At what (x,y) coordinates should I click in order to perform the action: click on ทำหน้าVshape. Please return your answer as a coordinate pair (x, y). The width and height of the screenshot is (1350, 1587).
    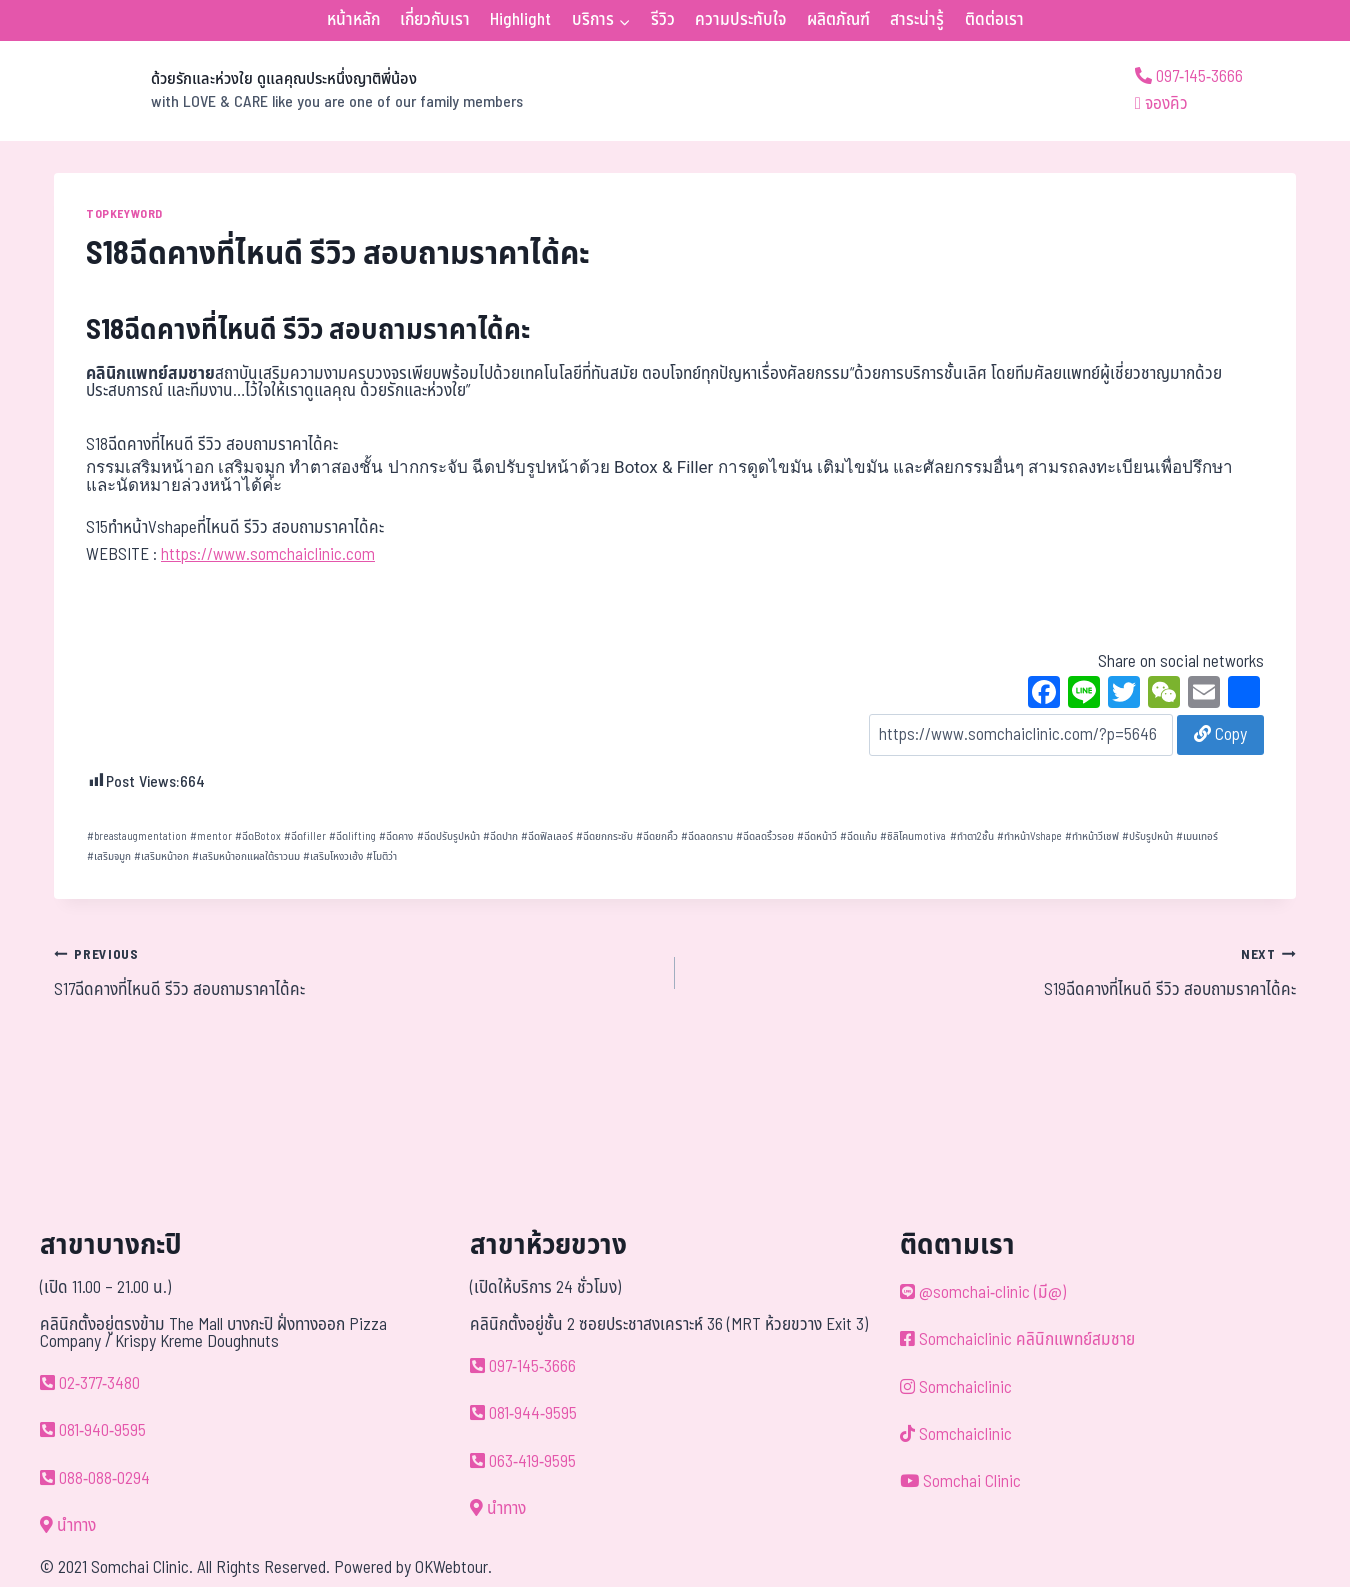
    Looking at the image, I should click on (1029, 836).